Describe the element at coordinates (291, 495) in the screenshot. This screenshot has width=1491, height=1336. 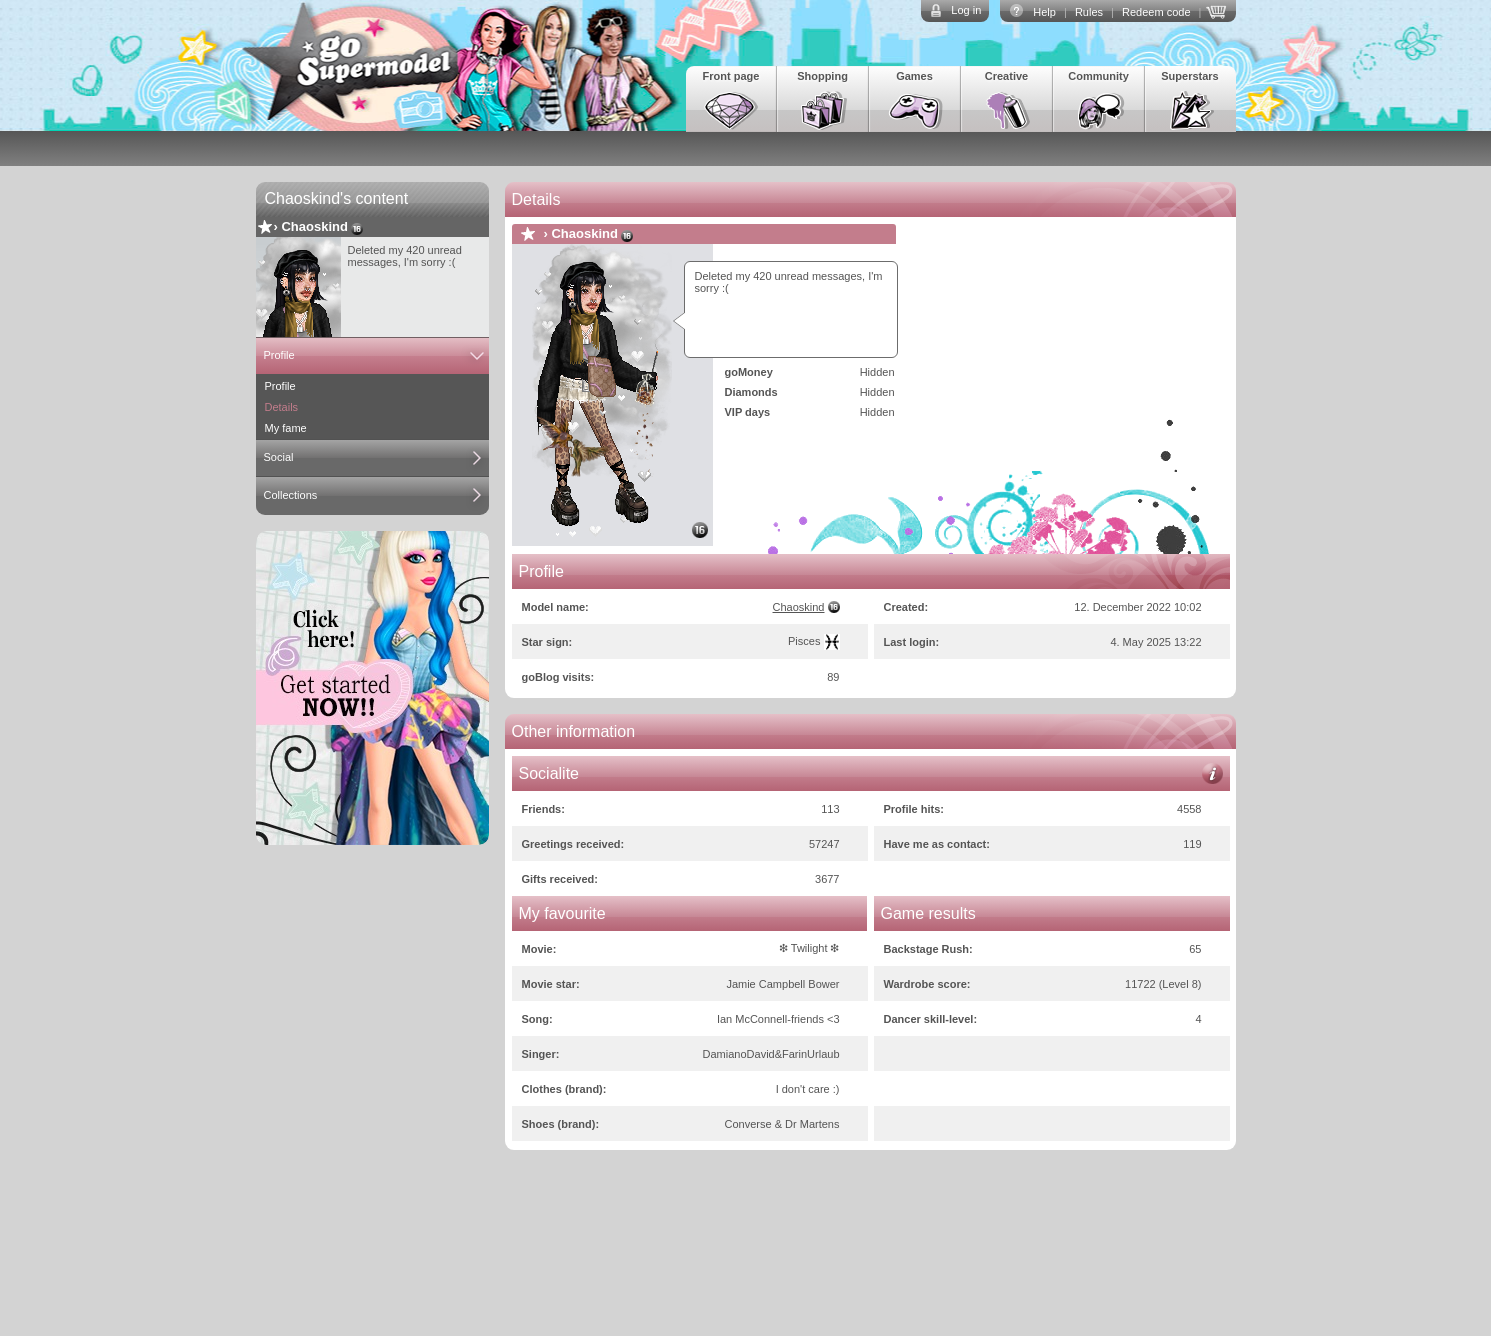
I see `Collections` at that location.